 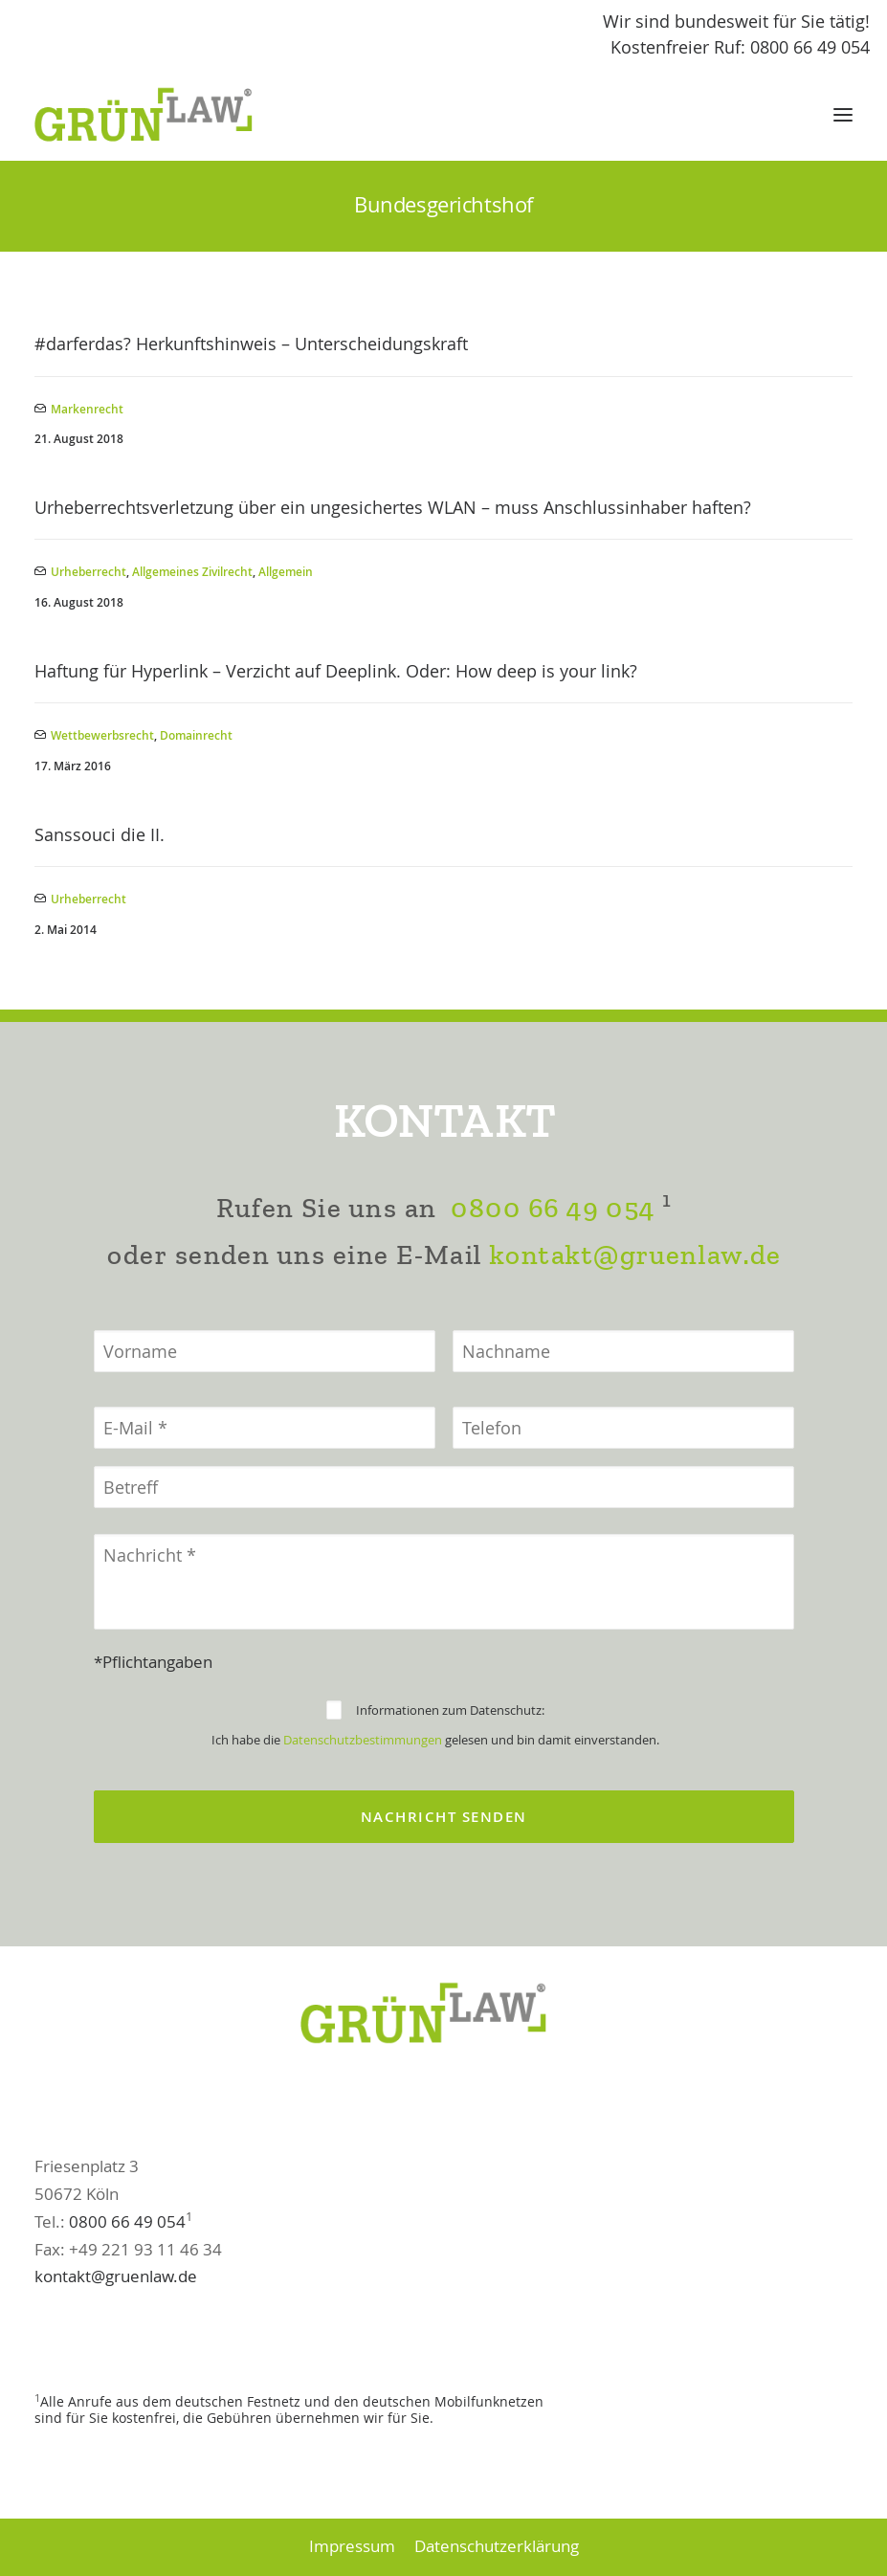 I want to click on Urheberrechtsverletzung über ein ungesichertes WLAN – muss Anschlussinhaber haften?, so click(x=392, y=507).